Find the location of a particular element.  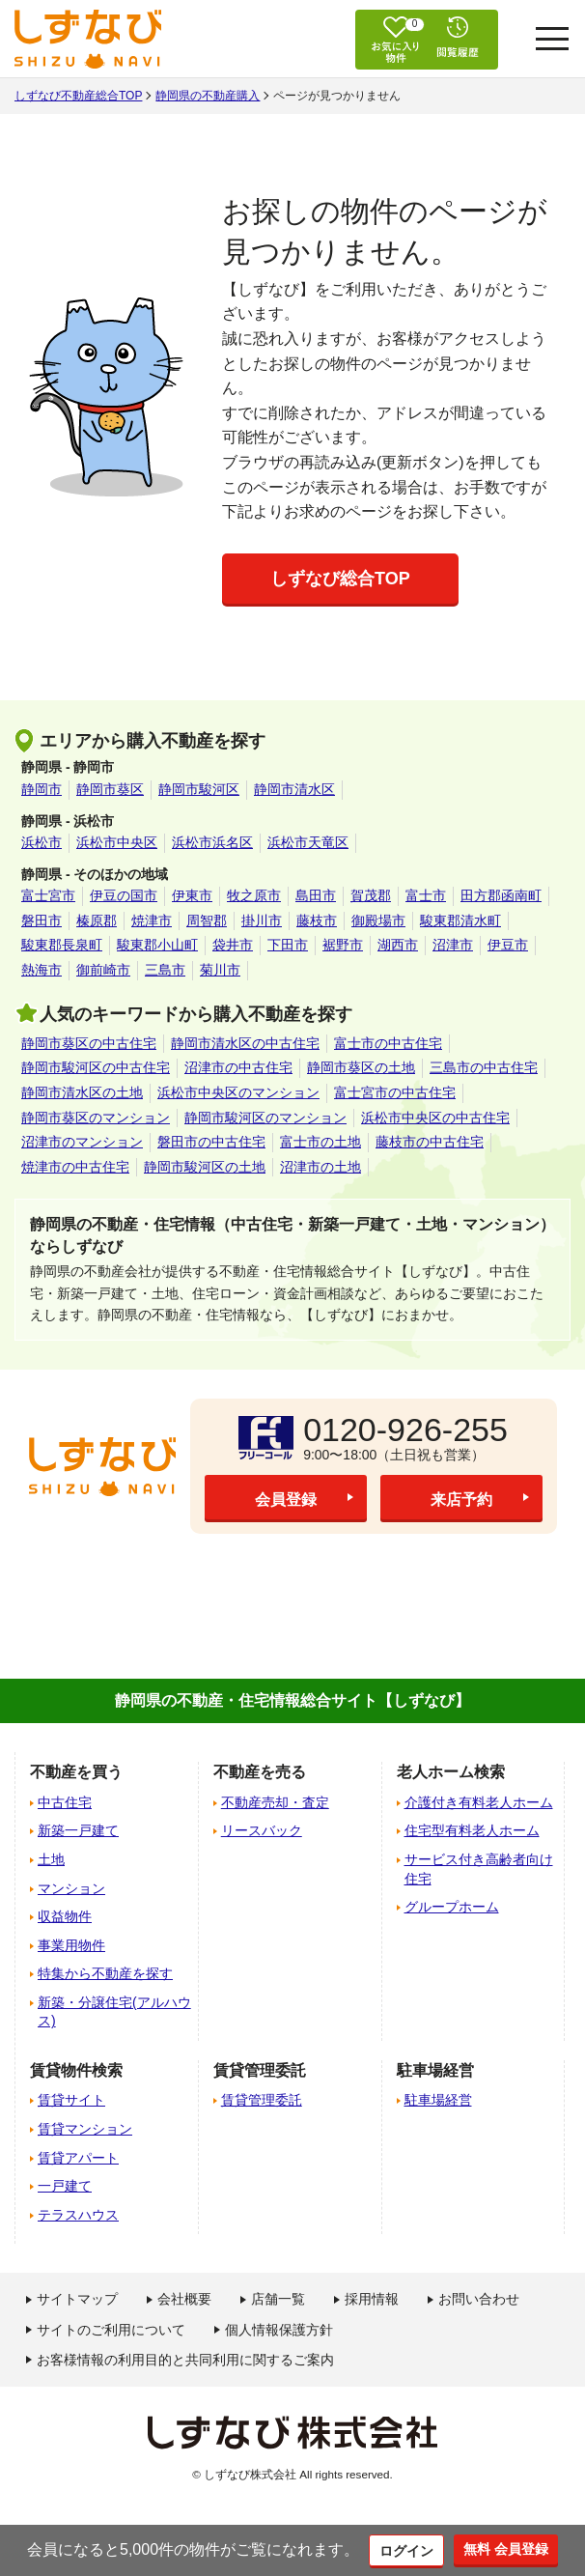

不動産を買う is located at coordinates (76, 1772).